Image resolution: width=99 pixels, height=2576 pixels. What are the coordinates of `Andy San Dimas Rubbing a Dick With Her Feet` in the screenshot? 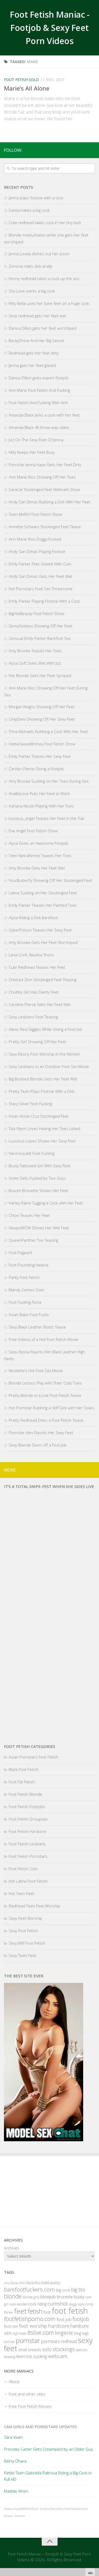 It's located at (49, 501).